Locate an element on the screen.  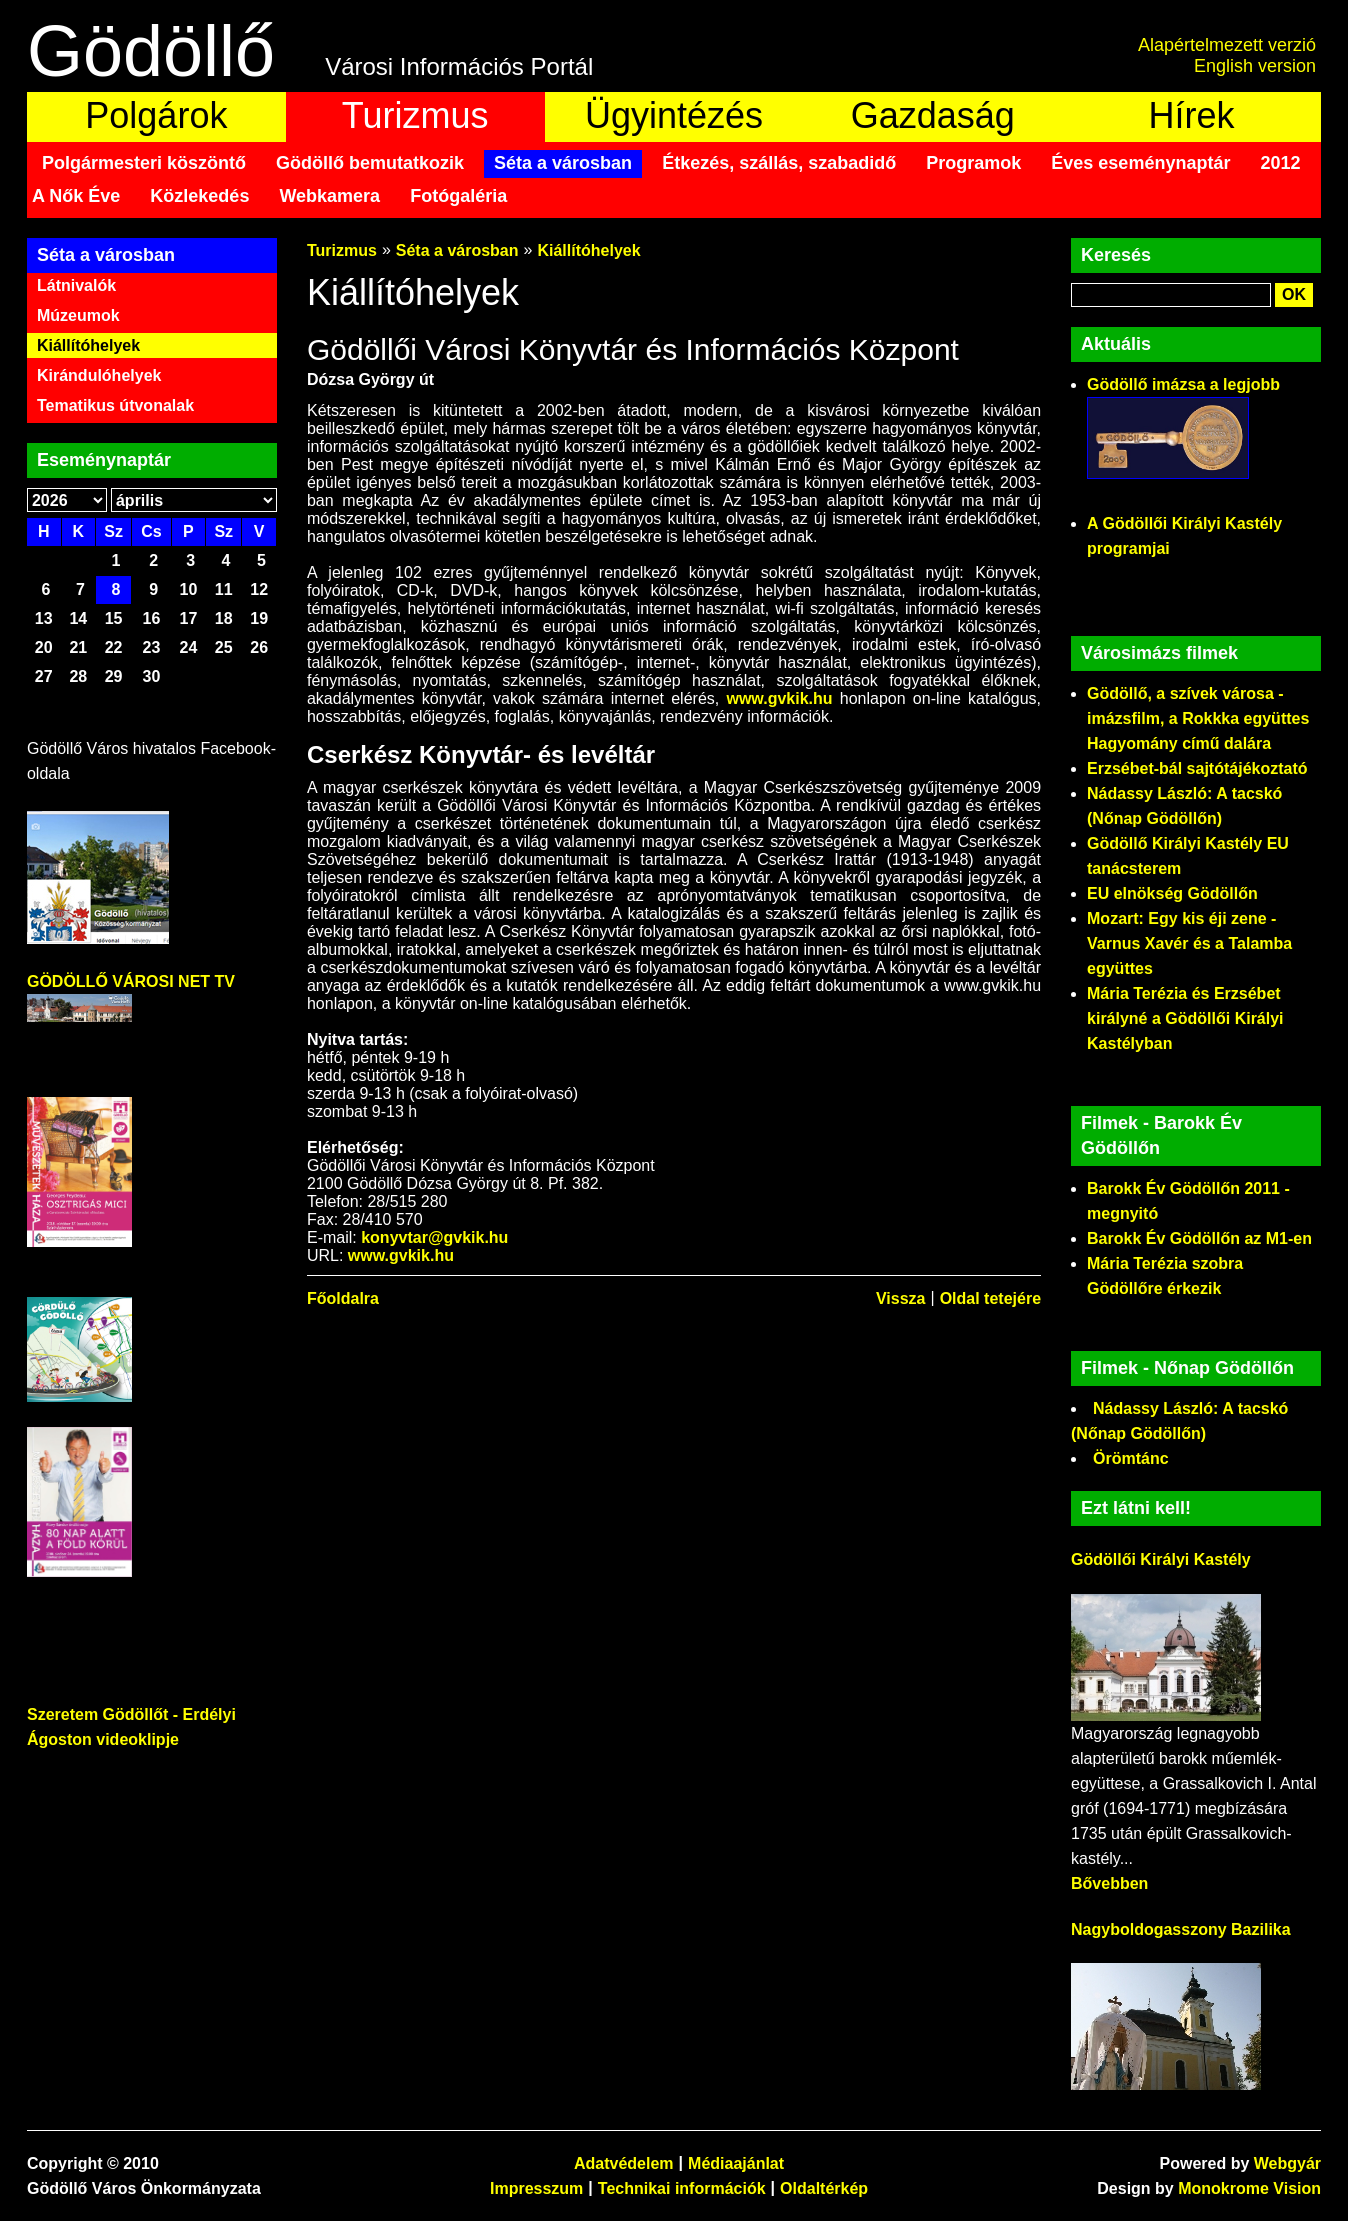
Gödöllő bemutatkozik is located at coordinates (370, 163).